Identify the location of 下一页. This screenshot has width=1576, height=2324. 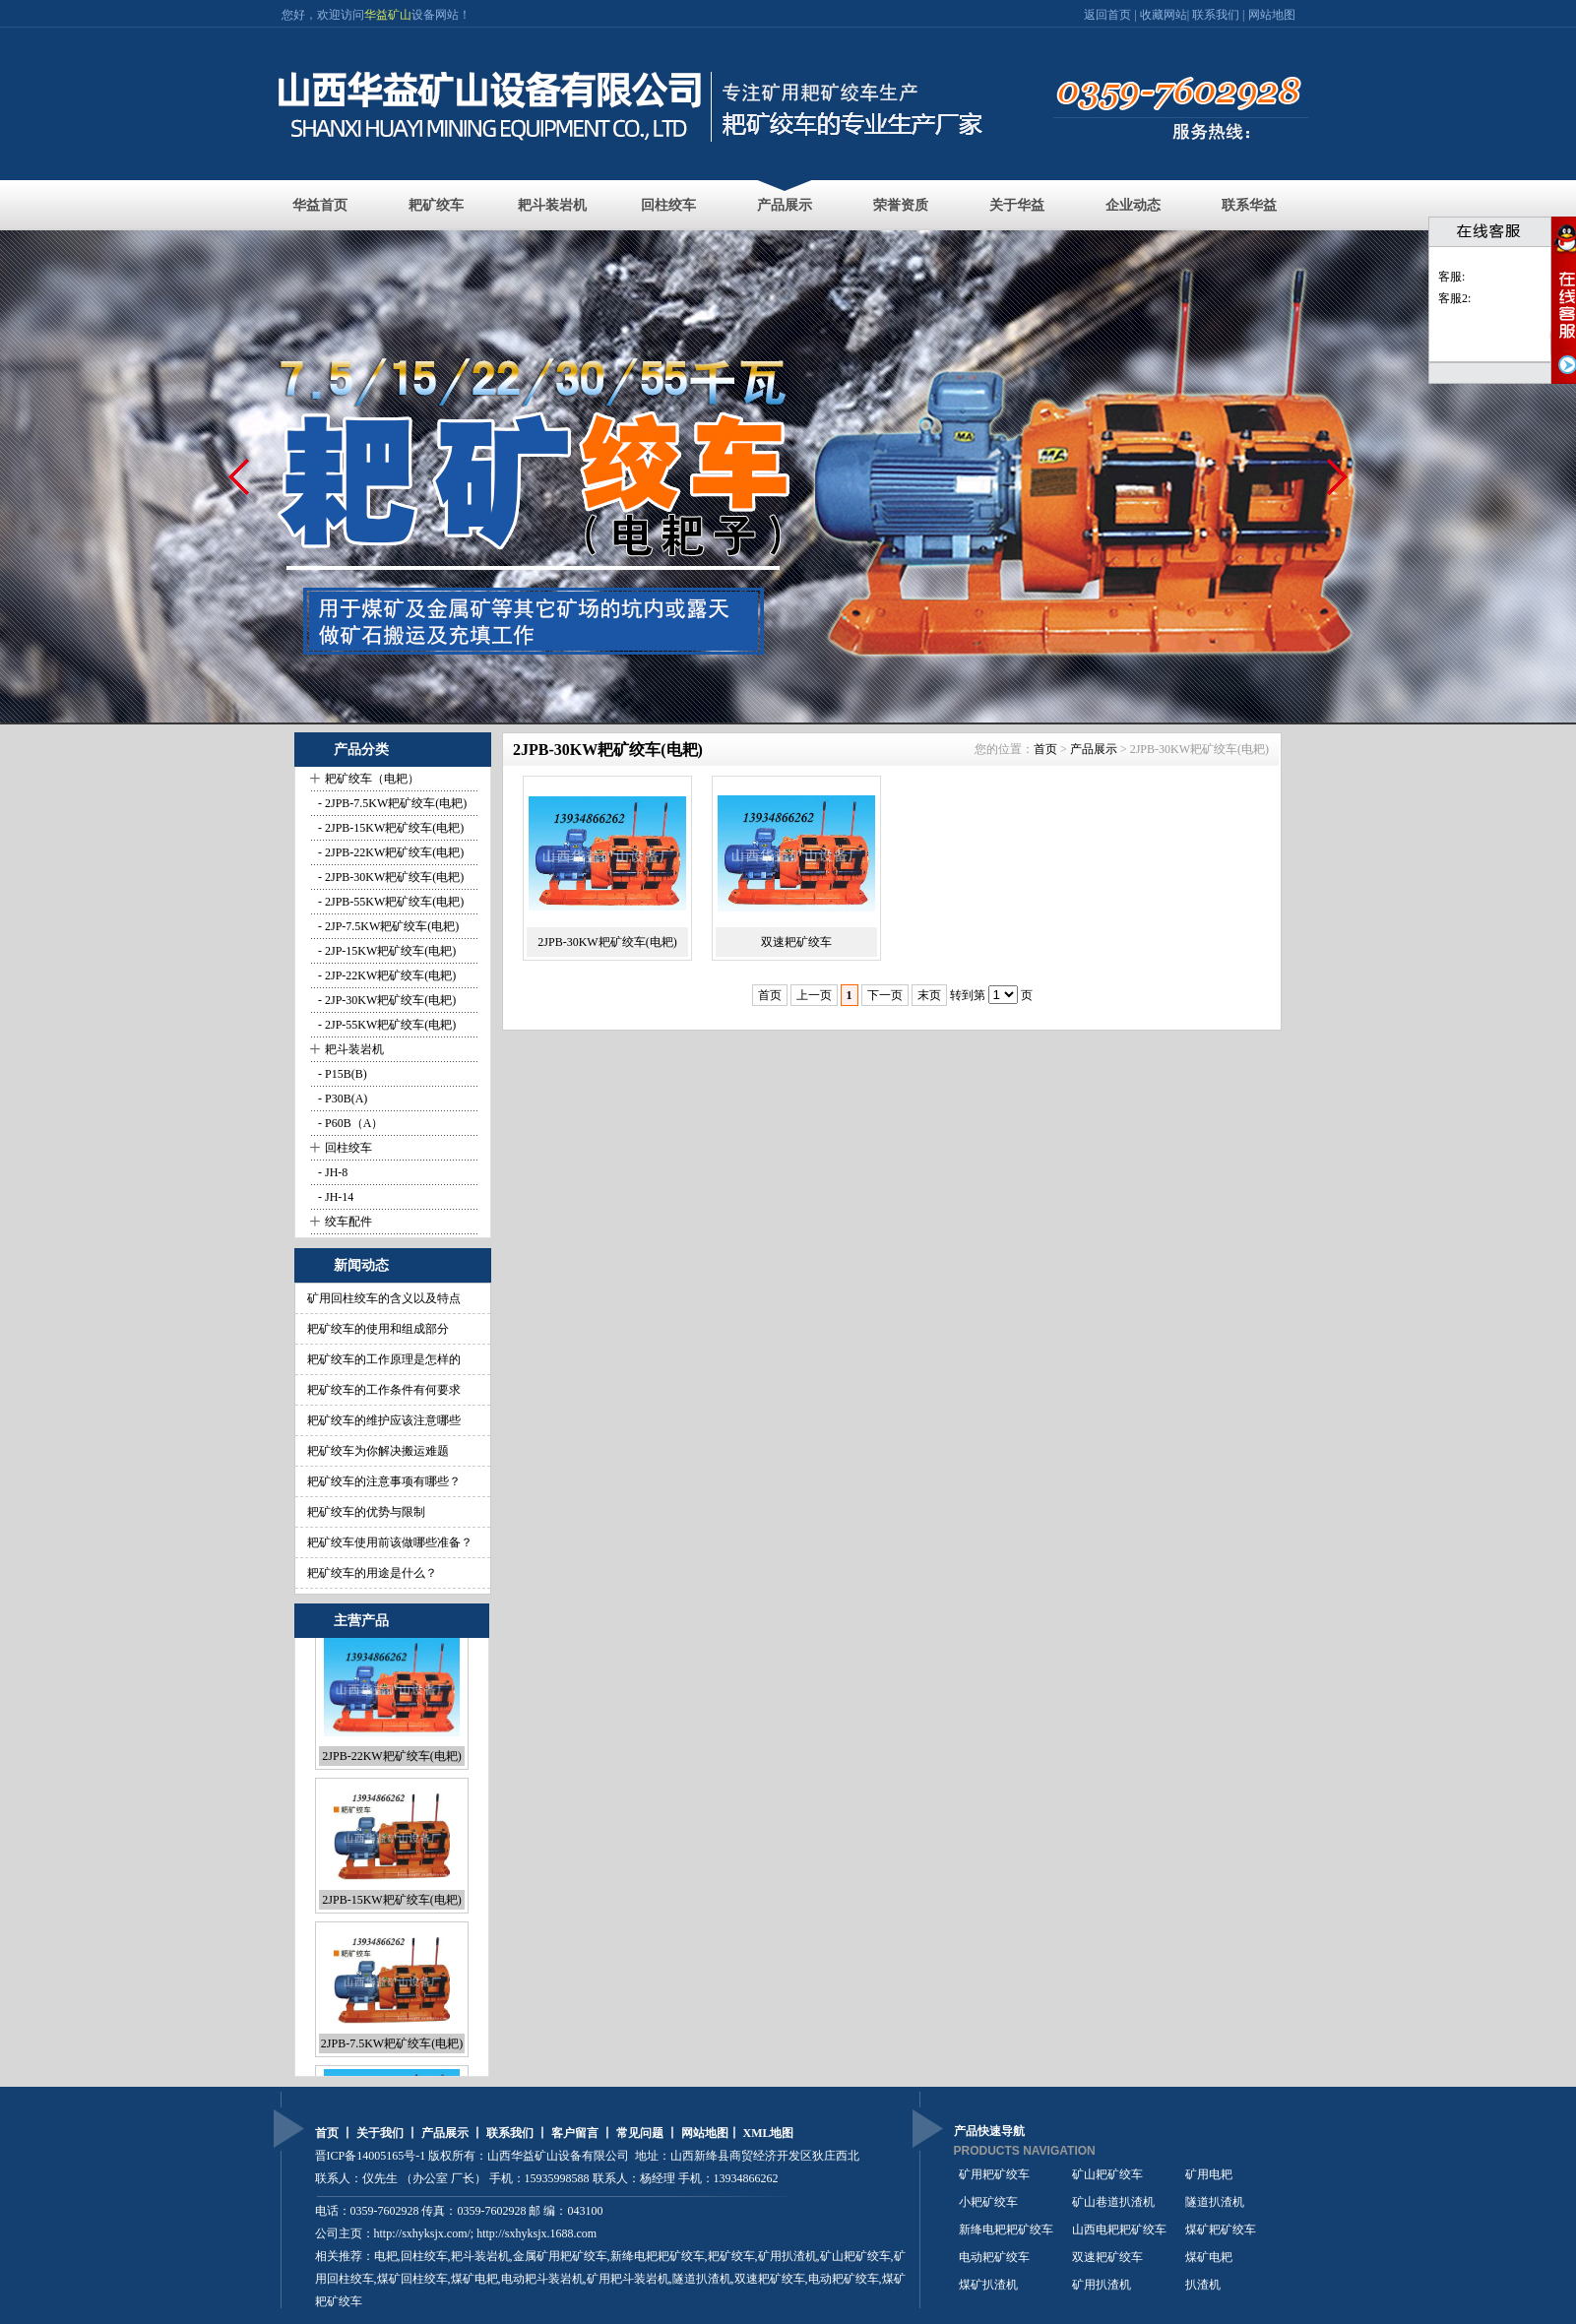
(885, 995).